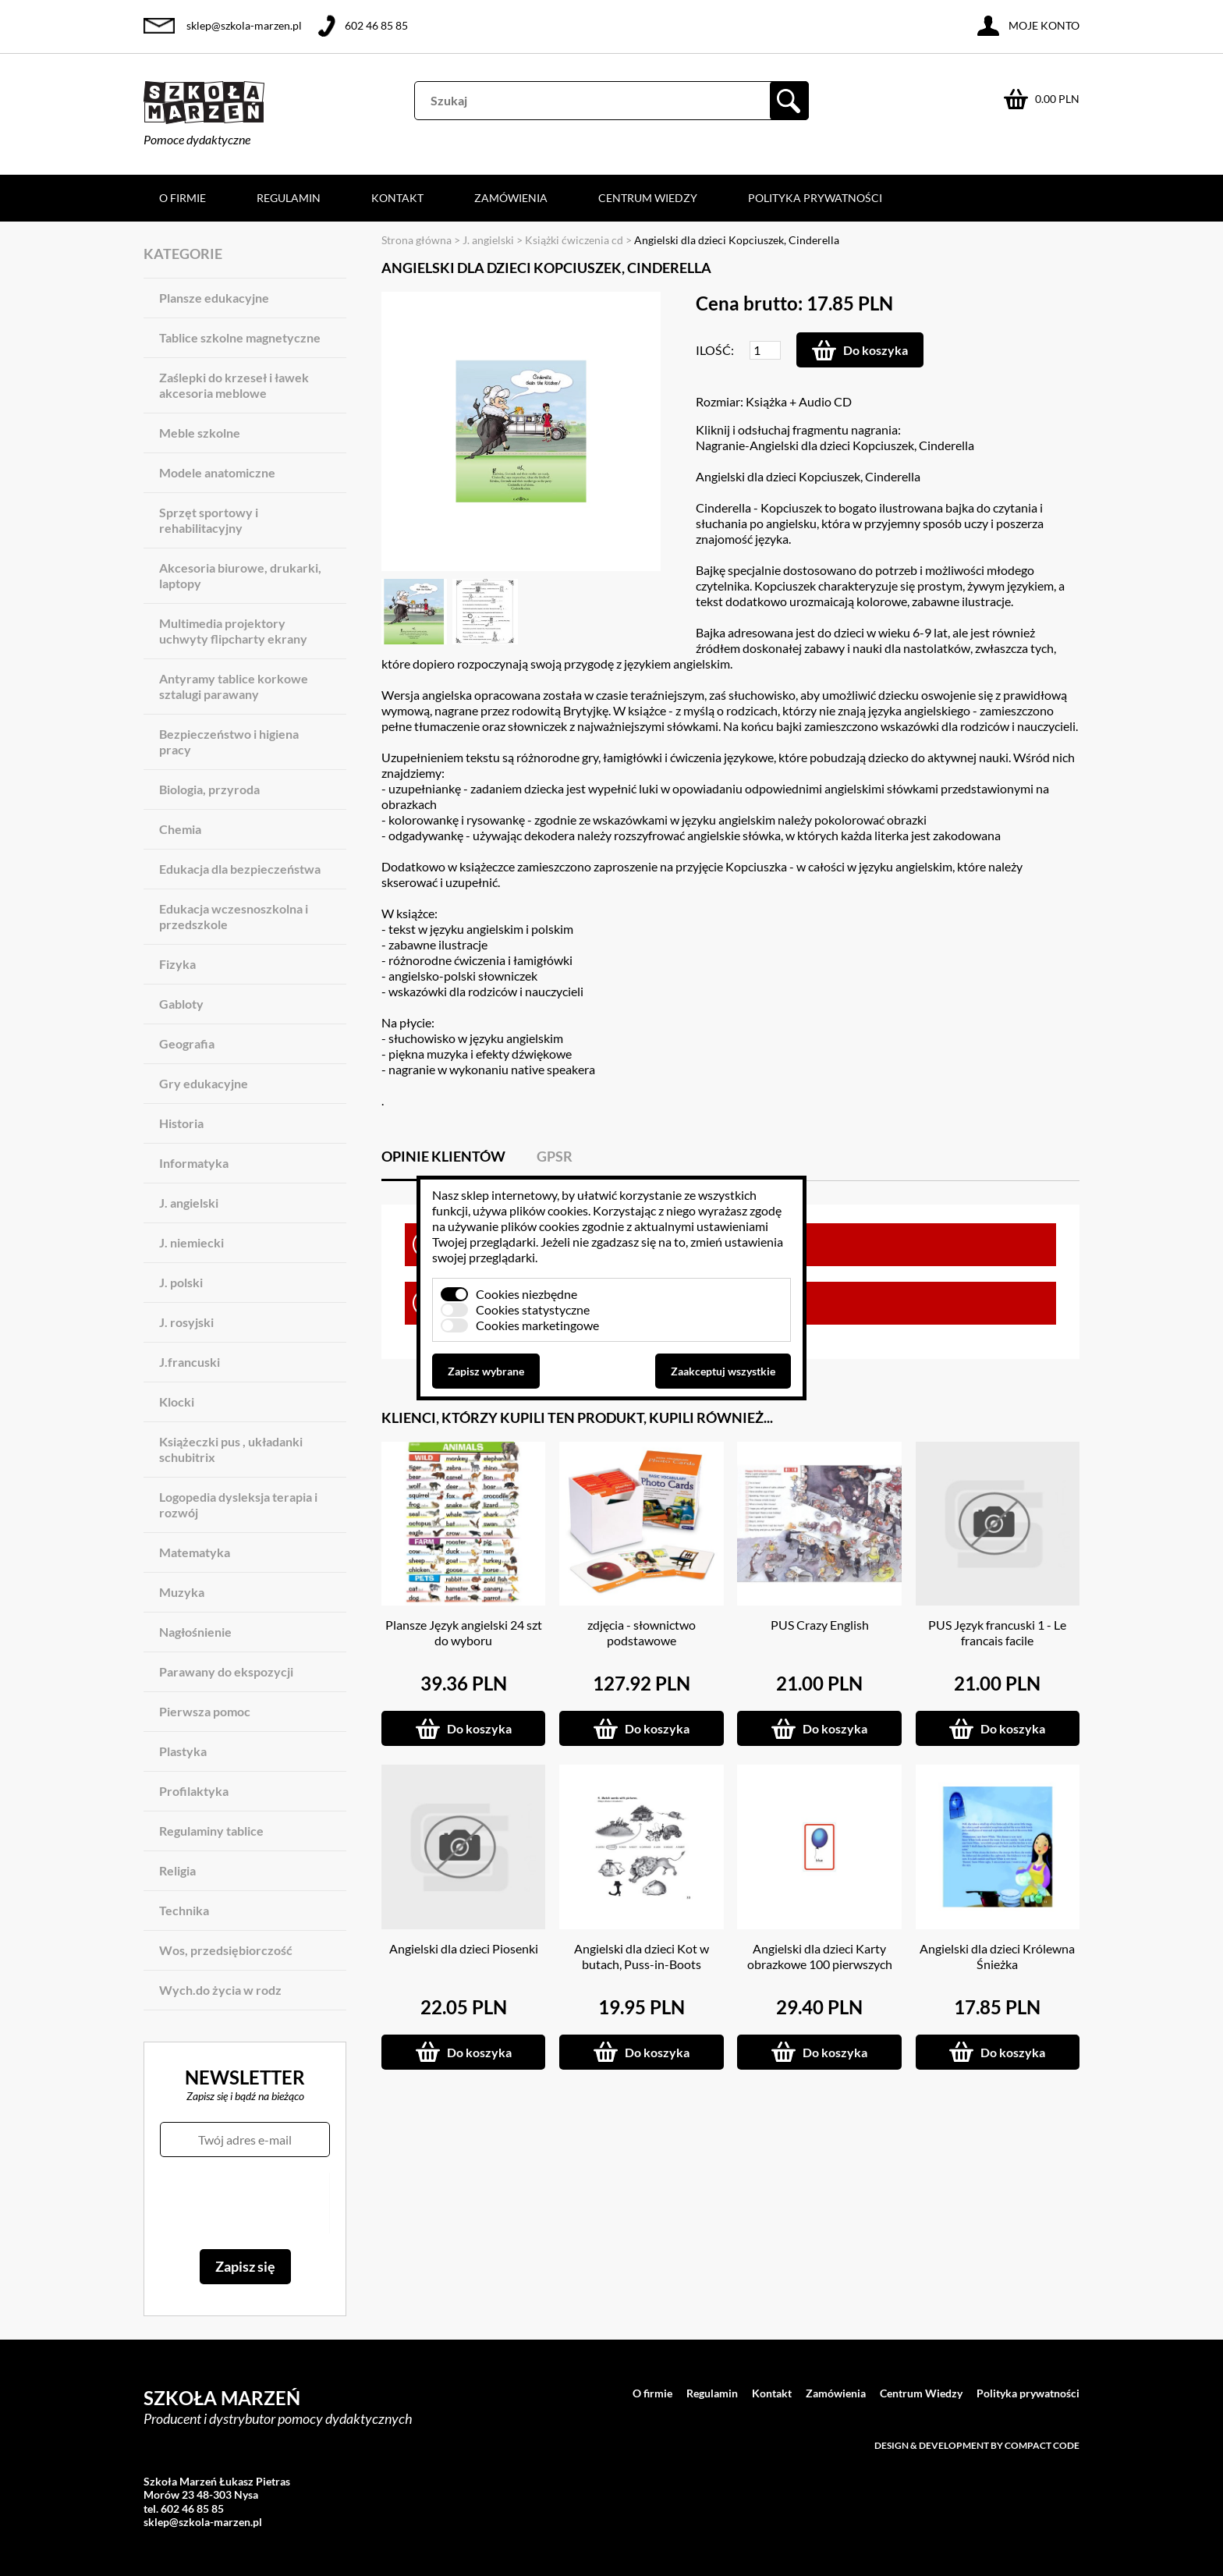 Image resolution: width=1223 pixels, height=2576 pixels. Describe the element at coordinates (976, 2445) in the screenshot. I see `Design & development by Compact Code` at that location.